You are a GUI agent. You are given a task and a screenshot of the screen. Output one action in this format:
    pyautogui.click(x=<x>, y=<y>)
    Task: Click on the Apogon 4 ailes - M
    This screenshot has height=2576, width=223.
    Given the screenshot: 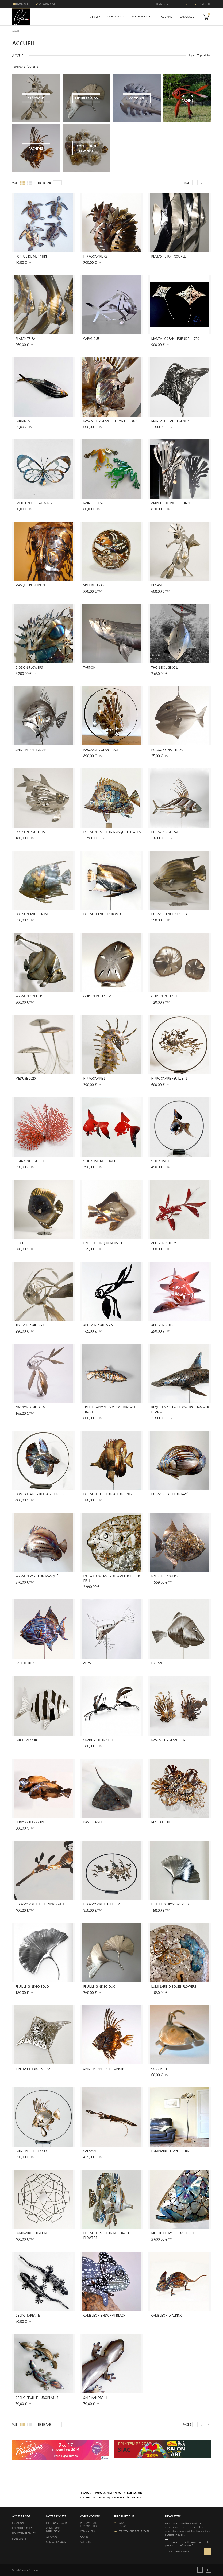 What is the action you would take?
    pyautogui.click(x=98, y=1325)
    